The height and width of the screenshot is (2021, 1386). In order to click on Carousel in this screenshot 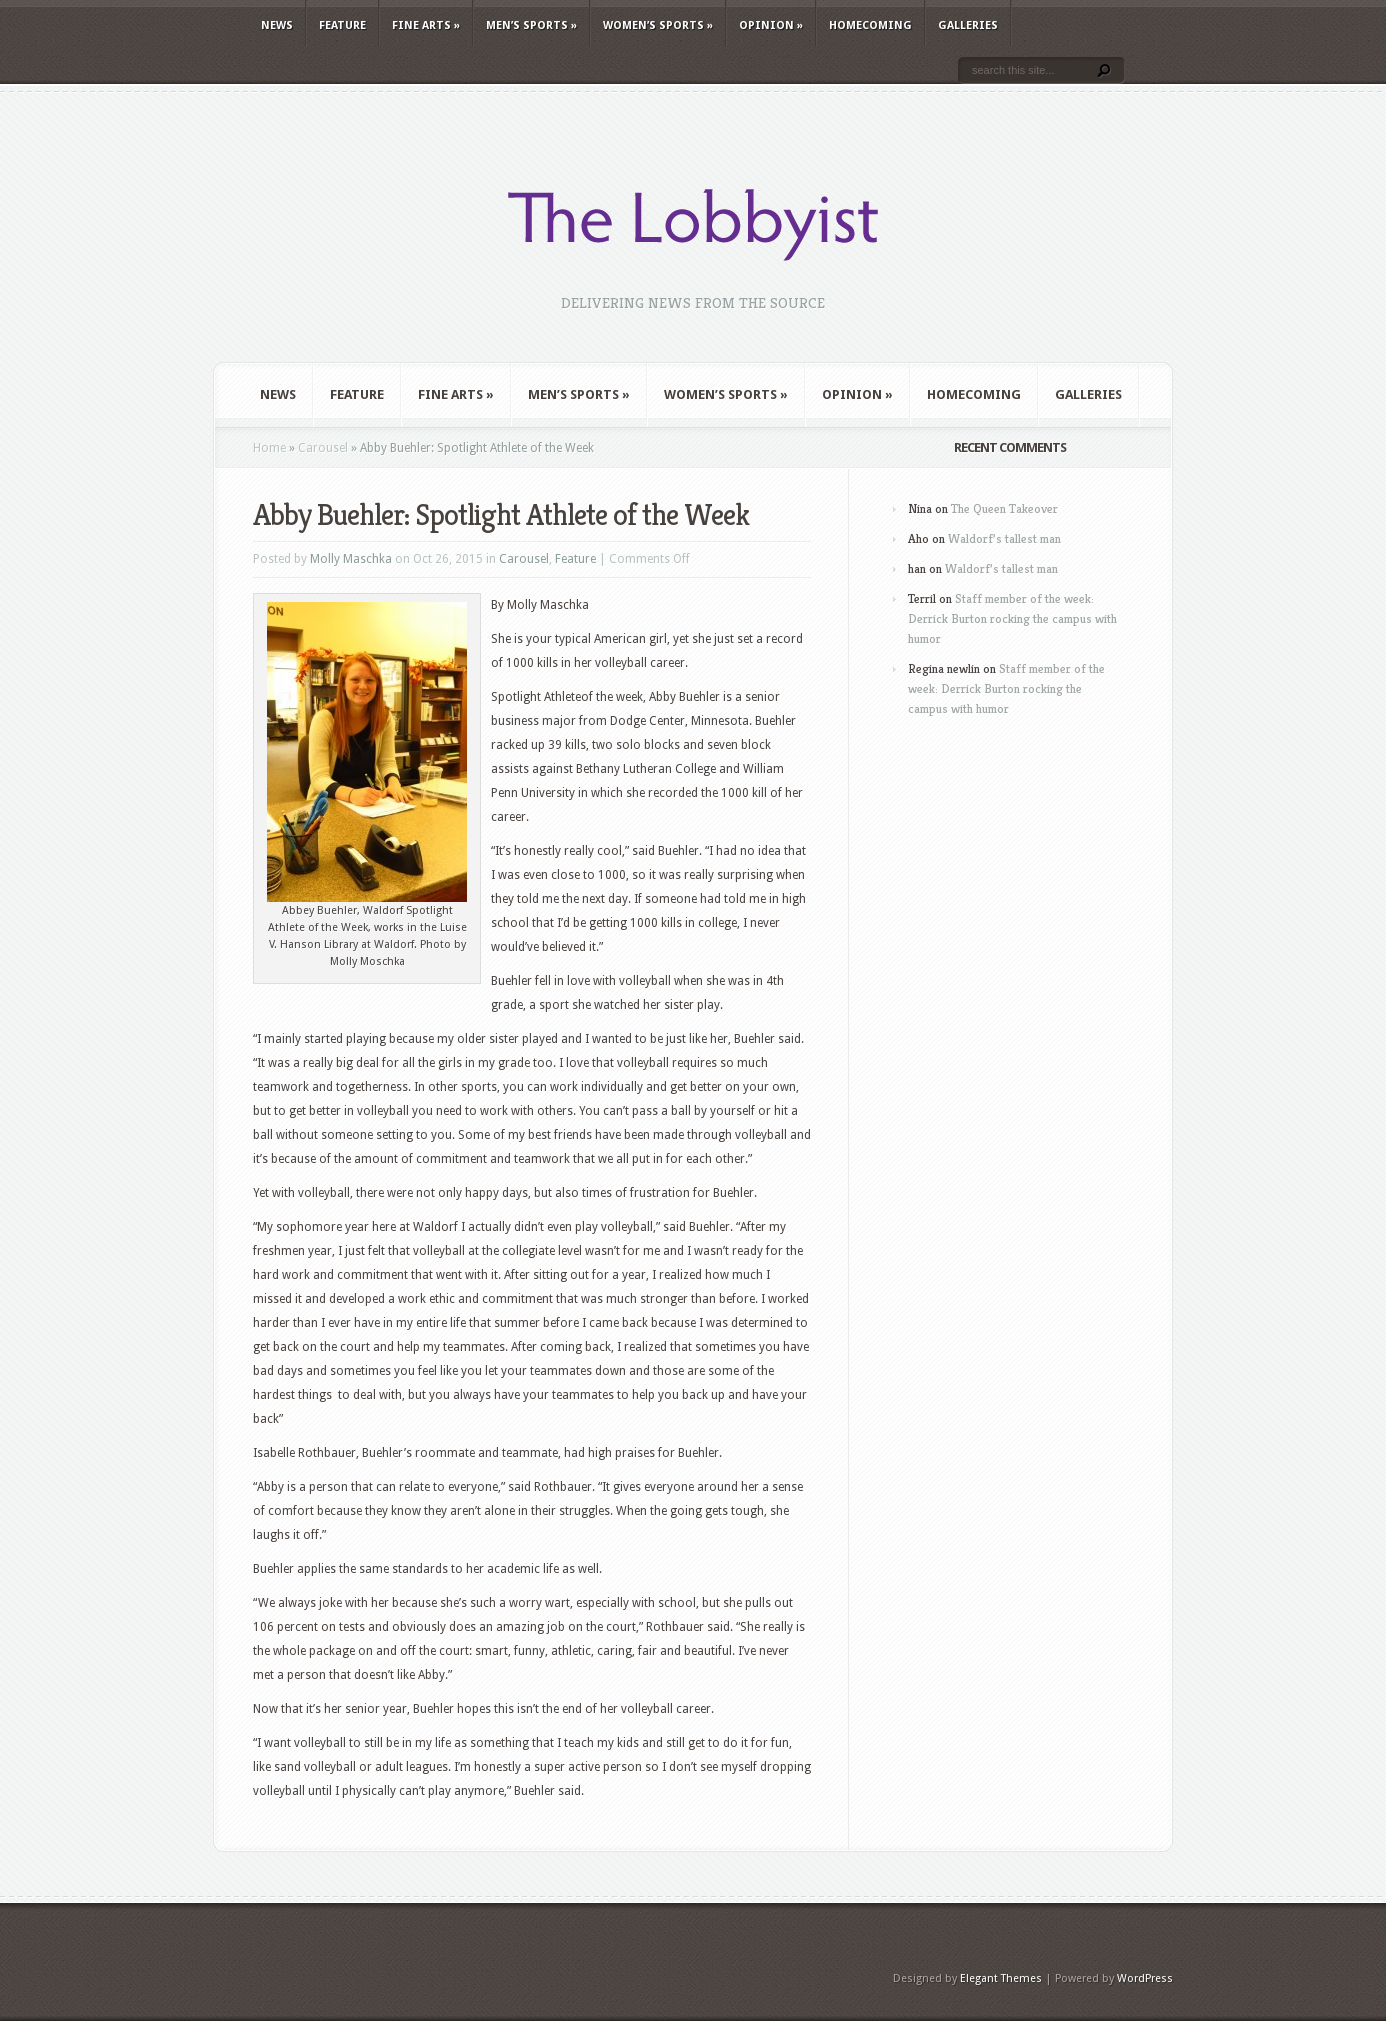, I will do `click(323, 448)`.